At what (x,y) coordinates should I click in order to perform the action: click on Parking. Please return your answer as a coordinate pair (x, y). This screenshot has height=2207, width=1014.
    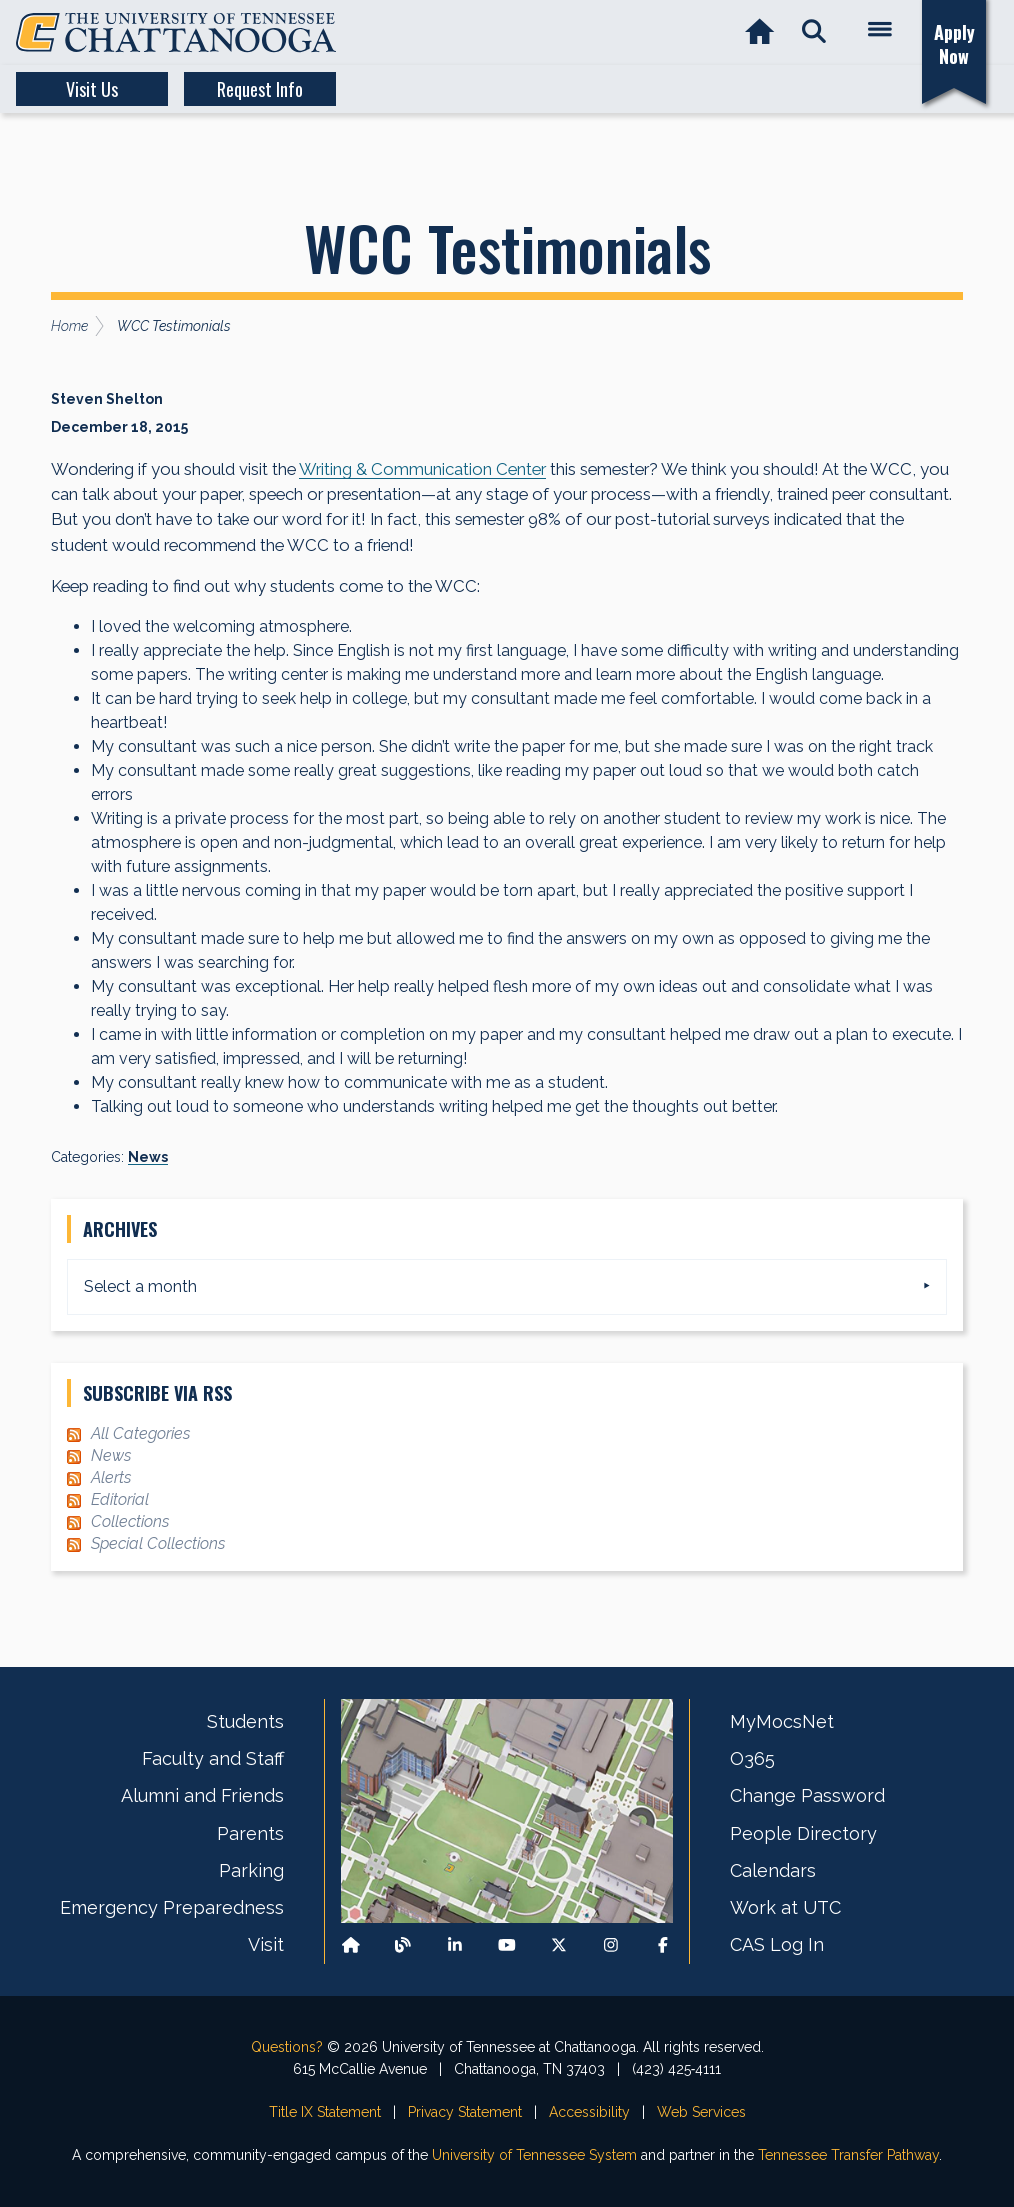
    Looking at the image, I should click on (251, 1870).